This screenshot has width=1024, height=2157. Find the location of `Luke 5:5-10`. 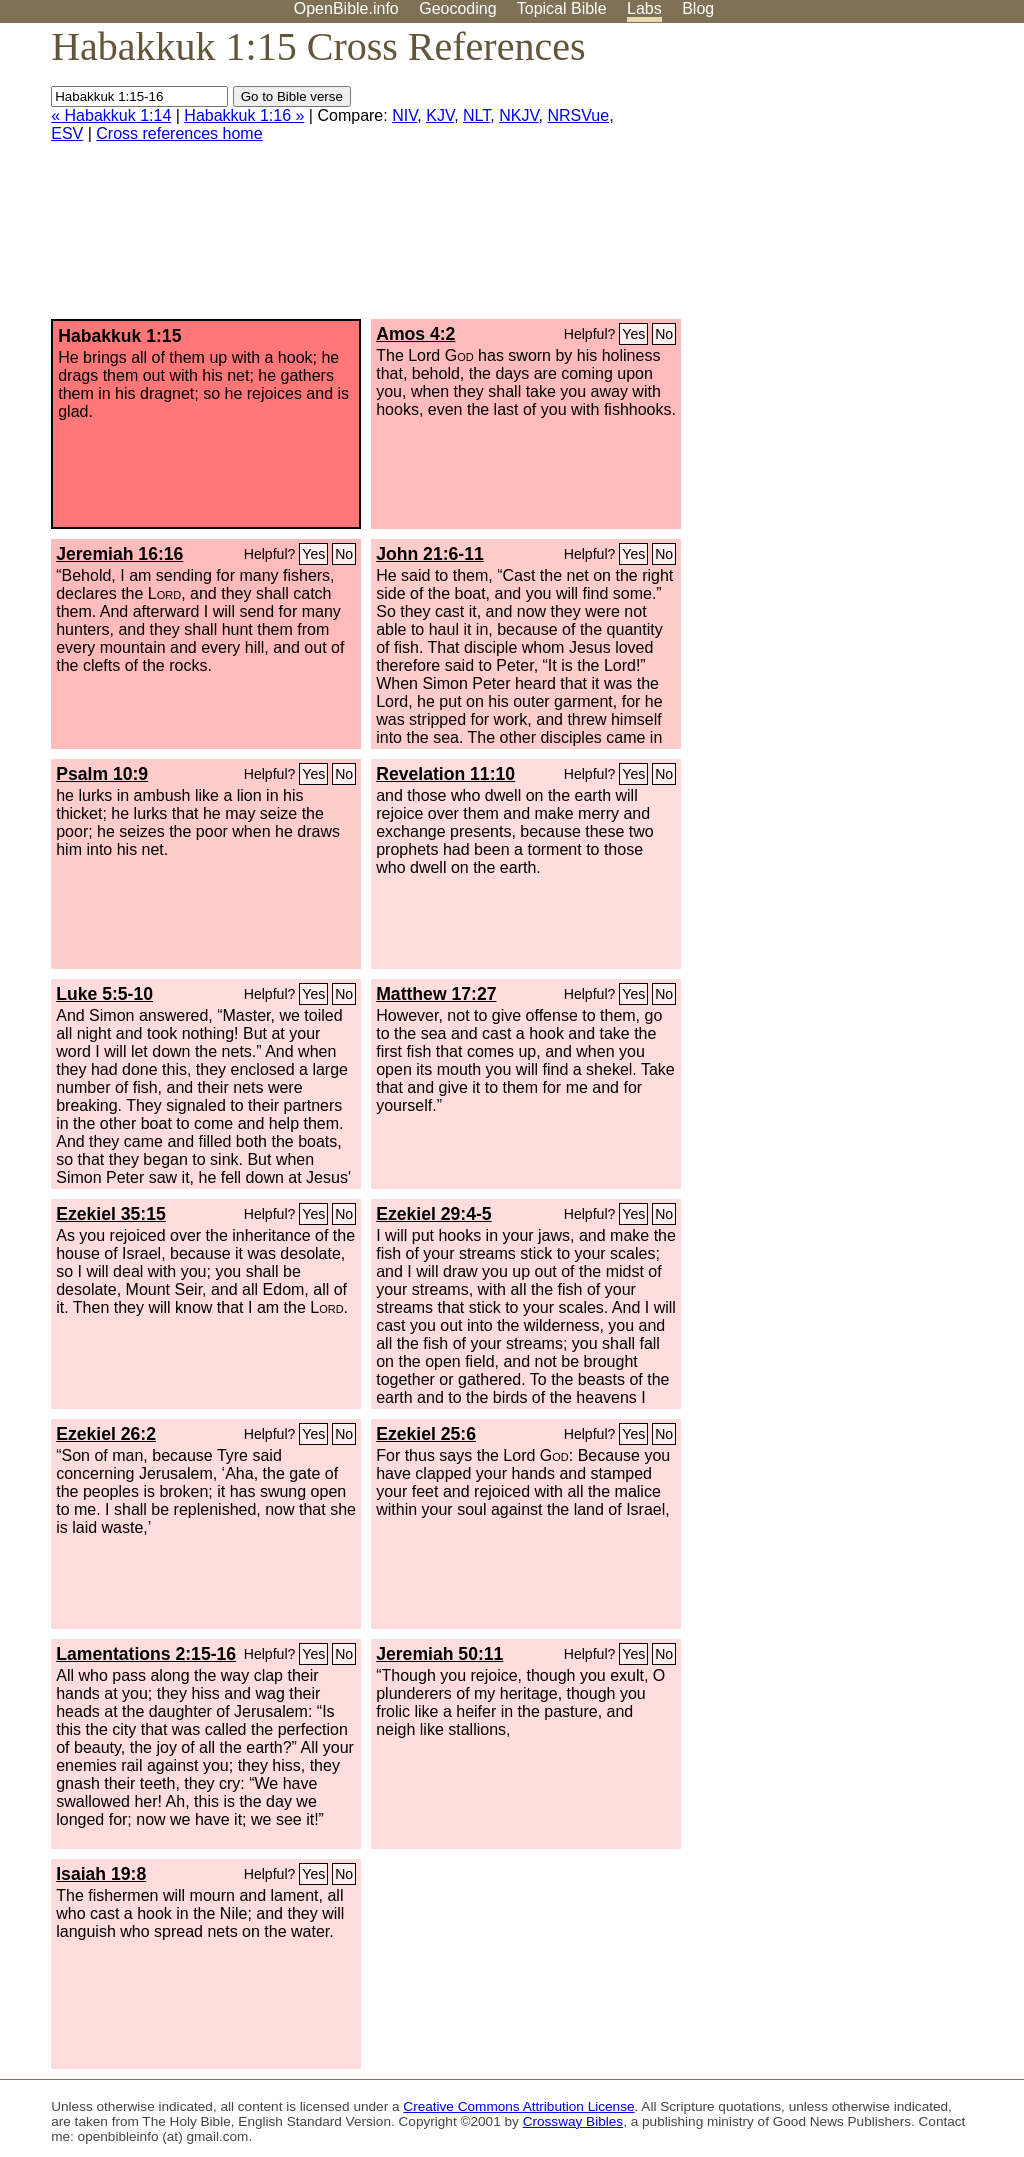

Luke 5:5-10 is located at coordinates (104, 994).